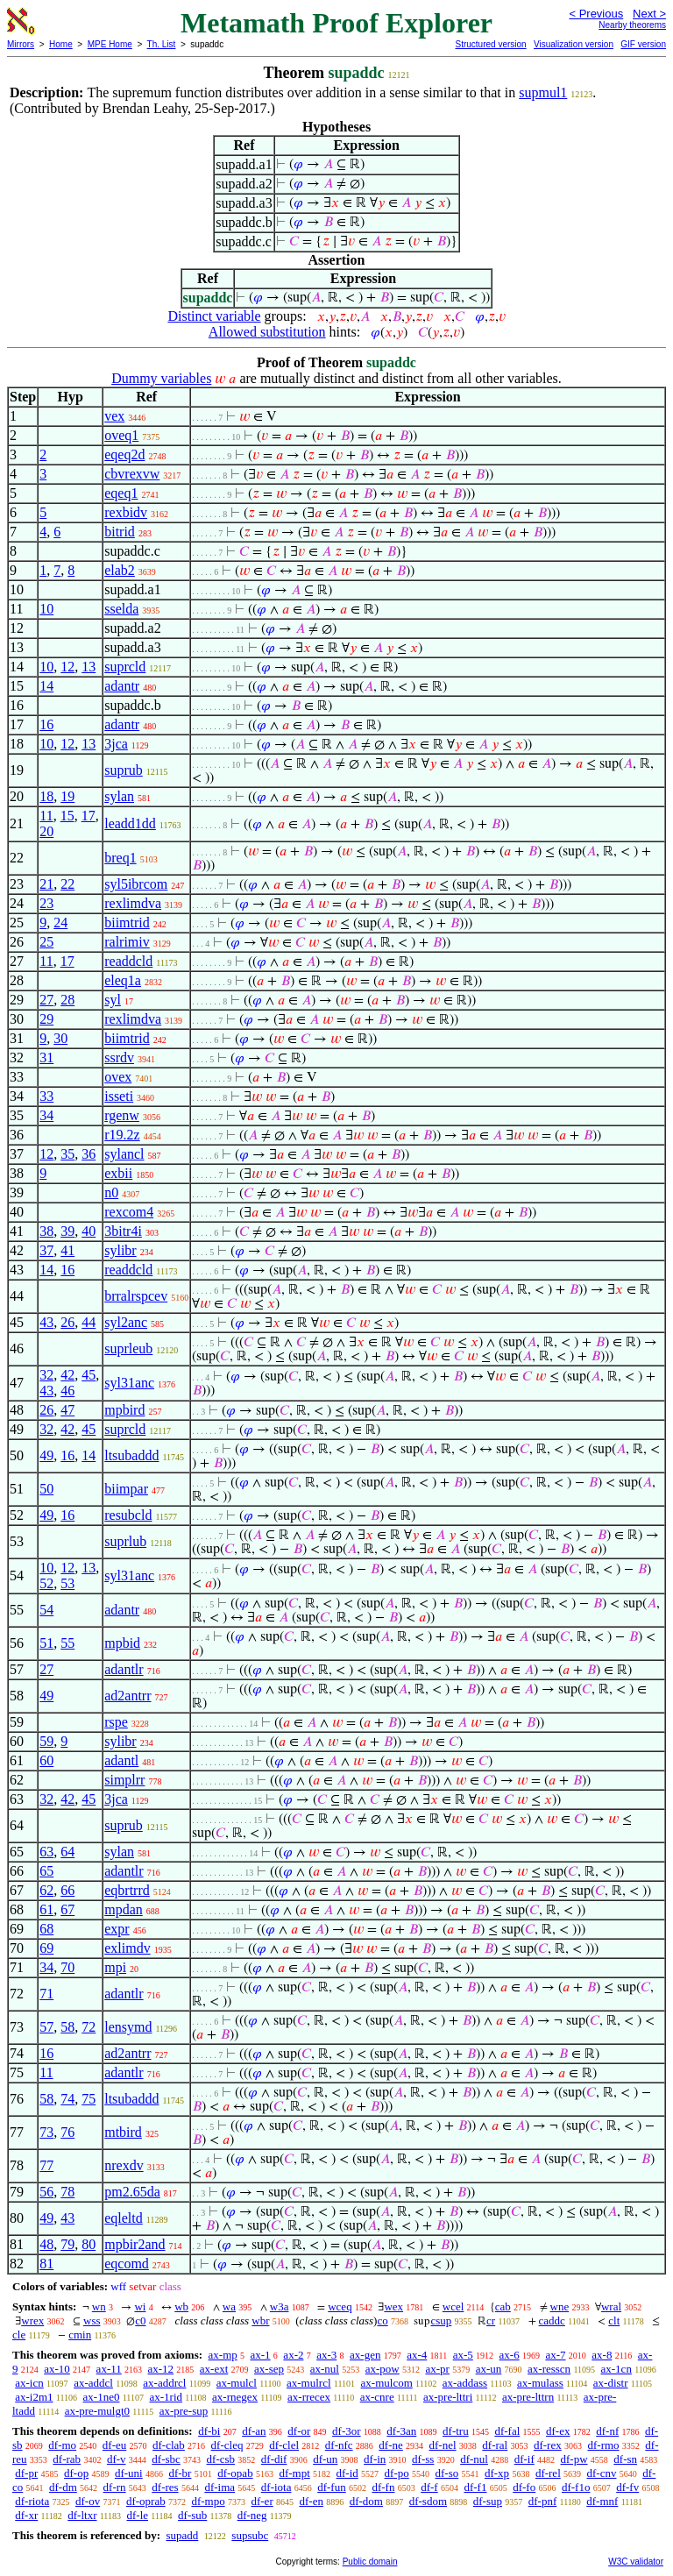  What do you see at coordinates (160, 2368) in the screenshot?
I see `ax-12` at bounding box center [160, 2368].